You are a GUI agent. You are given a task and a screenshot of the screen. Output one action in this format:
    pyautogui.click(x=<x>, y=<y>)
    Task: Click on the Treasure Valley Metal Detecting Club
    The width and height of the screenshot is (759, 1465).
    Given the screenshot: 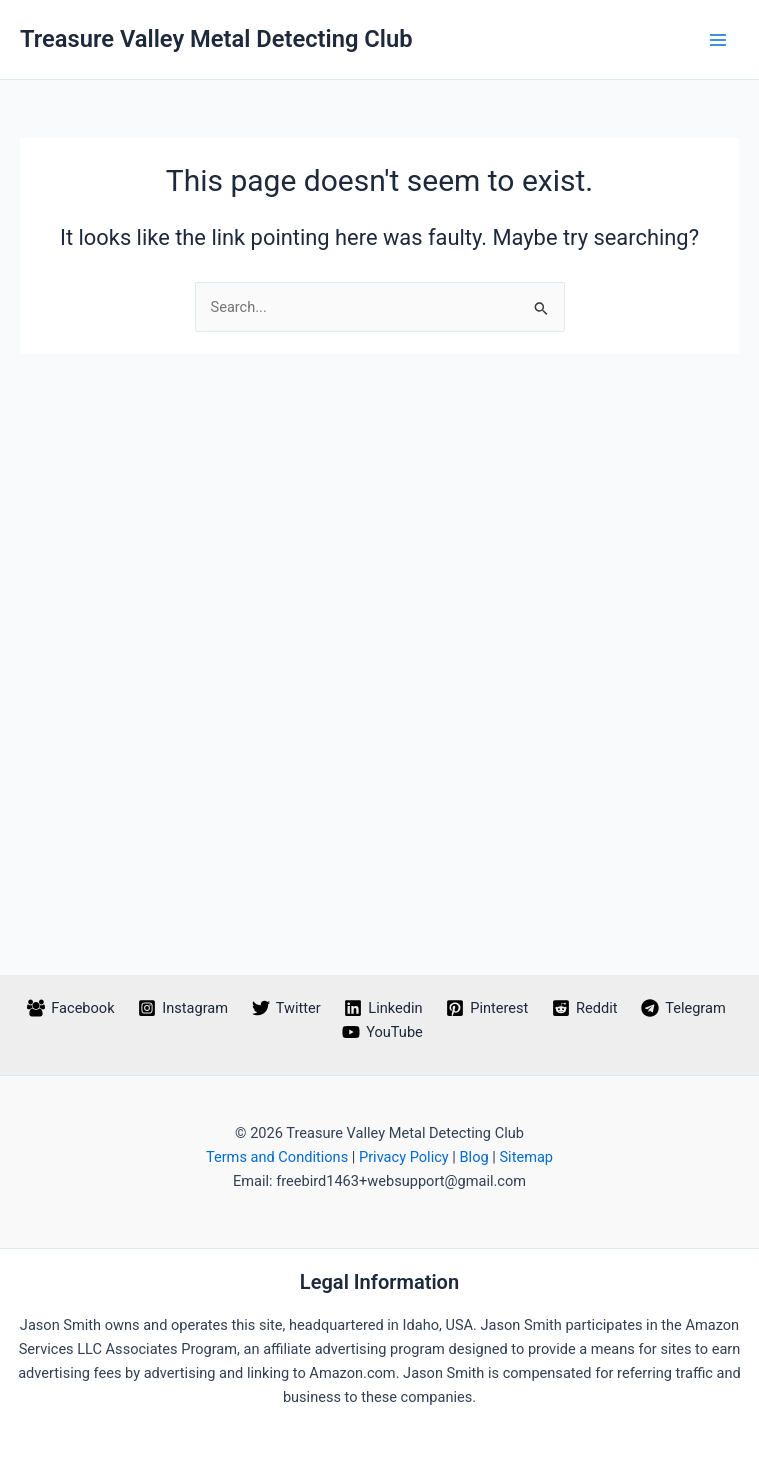 What is the action you would take?
    pyautogui.click(x=216, y=39)
    